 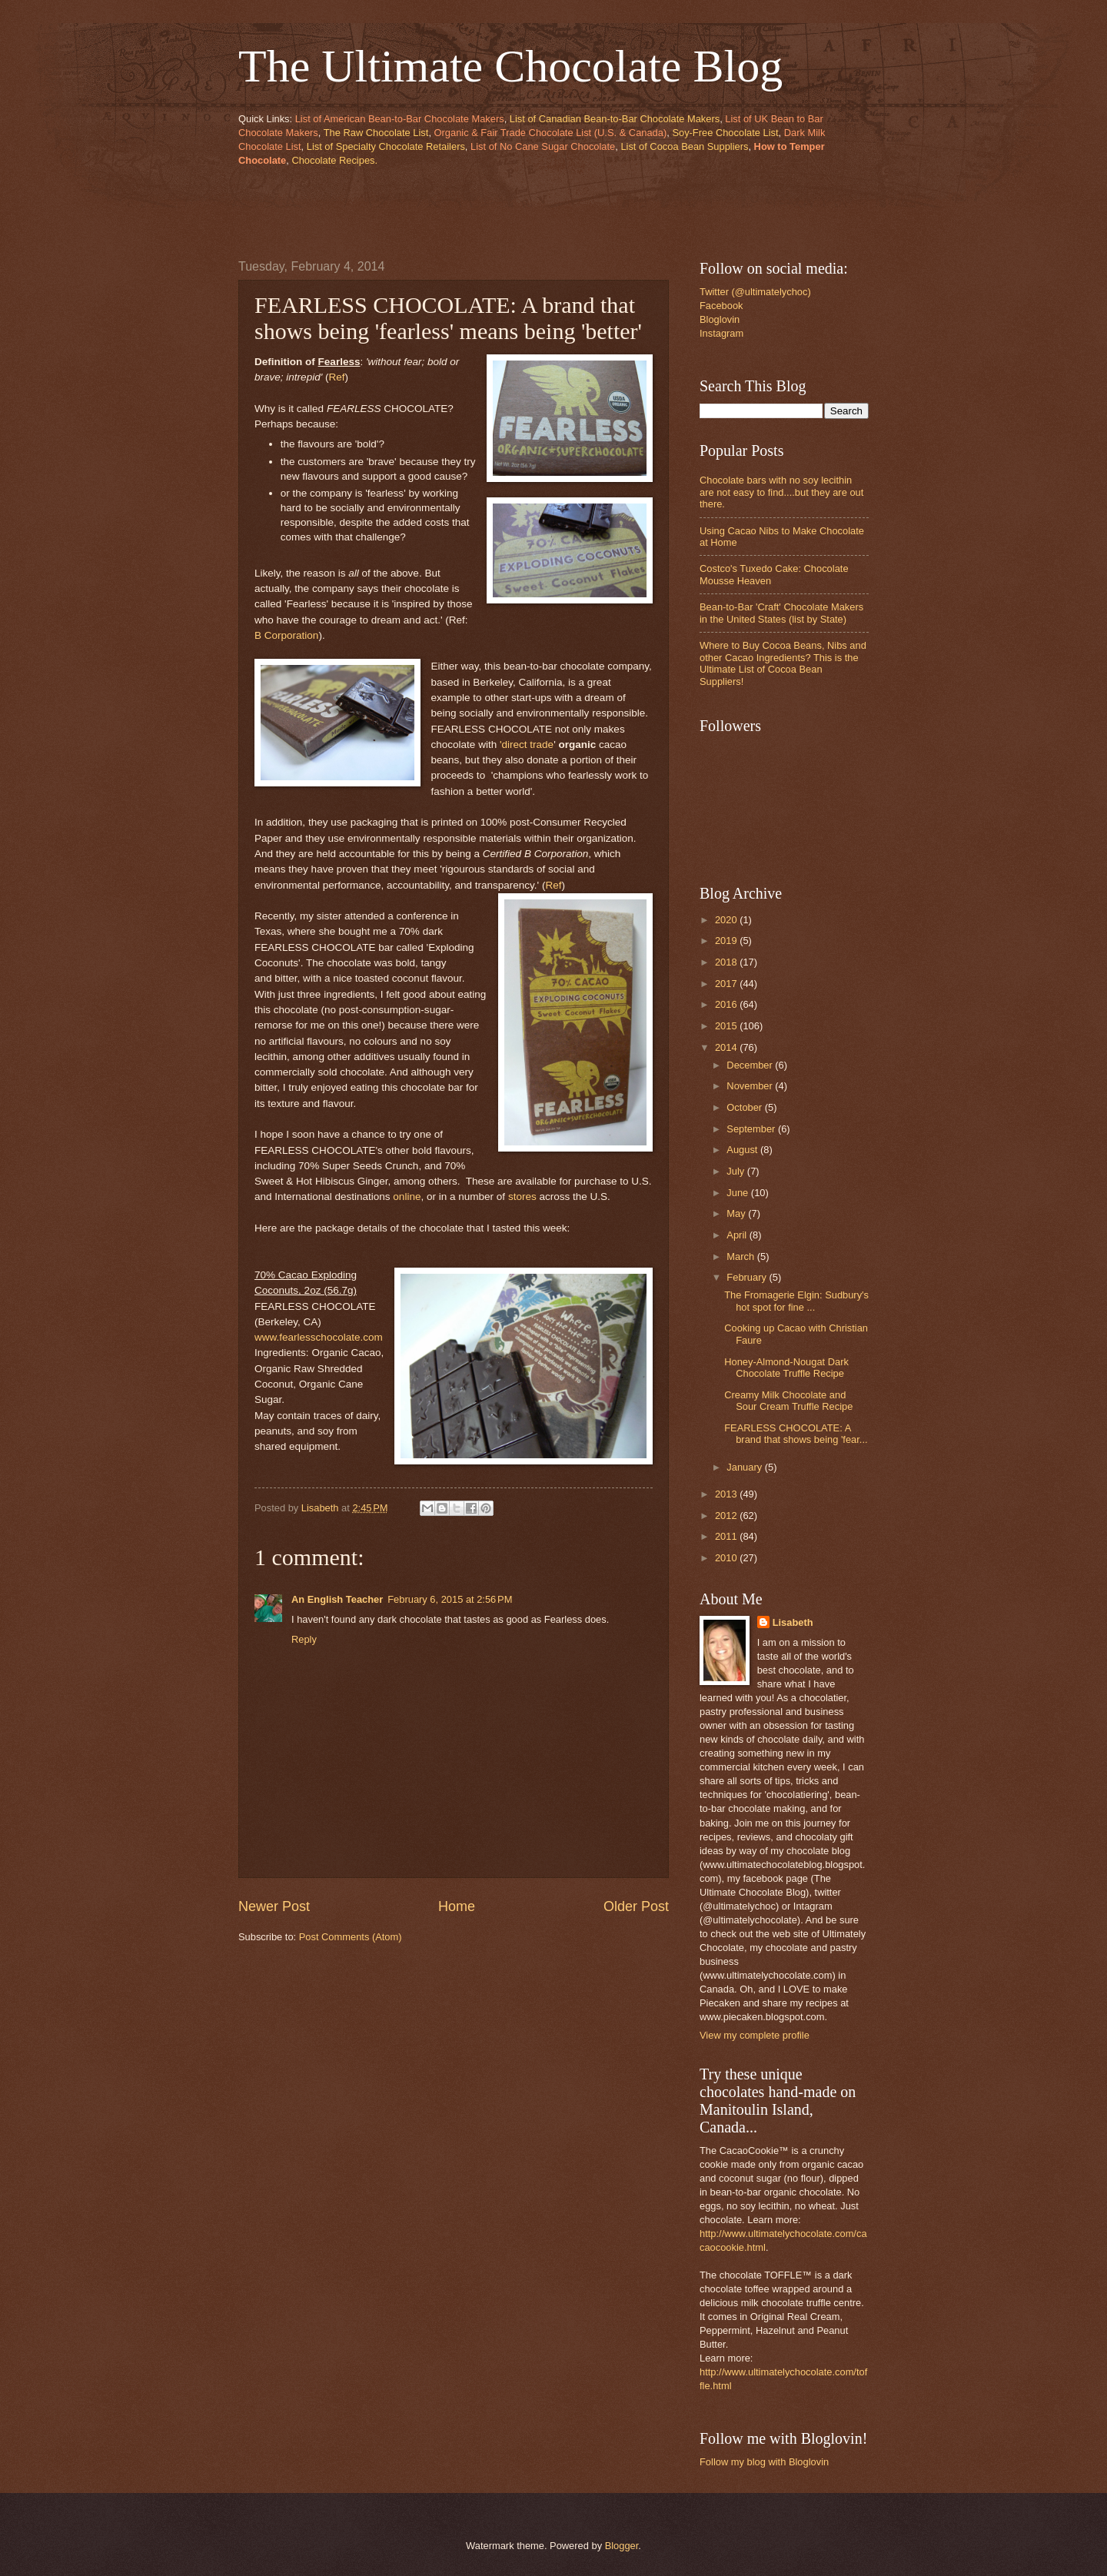 What do you see at coordinates (752, 1129) in the screenshot?
I see `September` at bounding box center [752, 1129].